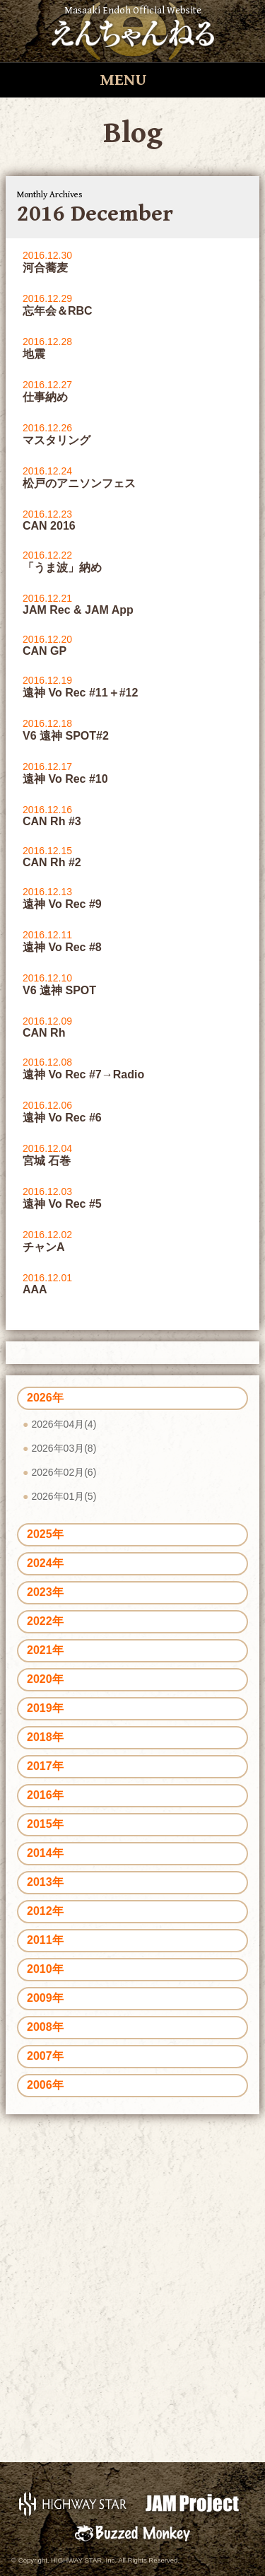  Describe the element at coordinates (44, 1033) in the screenshot. I see `CAN Rh` at that location.